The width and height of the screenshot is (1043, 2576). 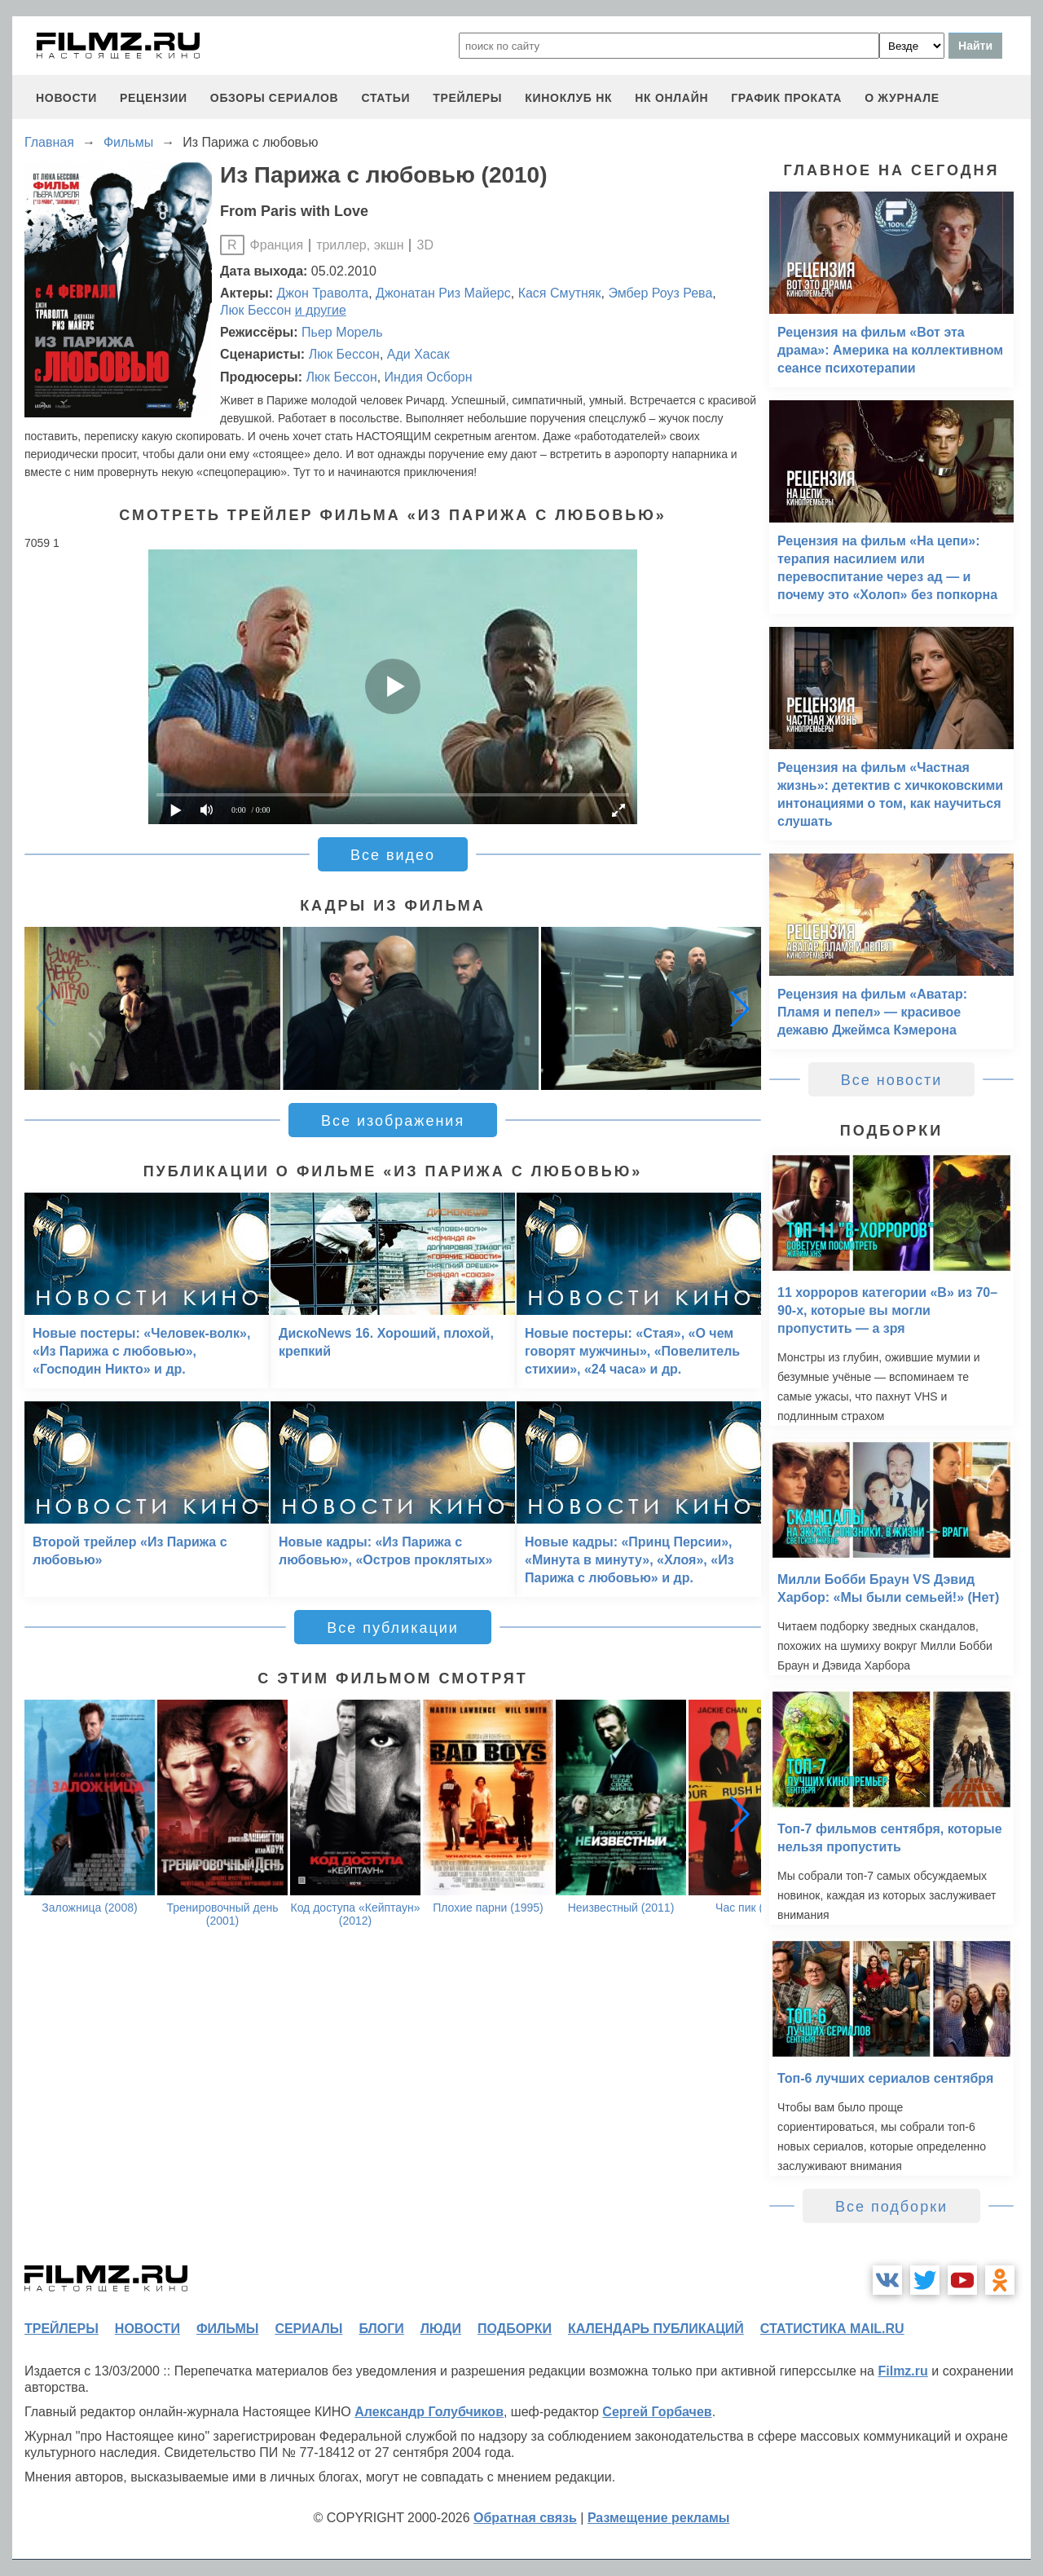 I want to click on Обратная связь, so click(x=525, y=2518).